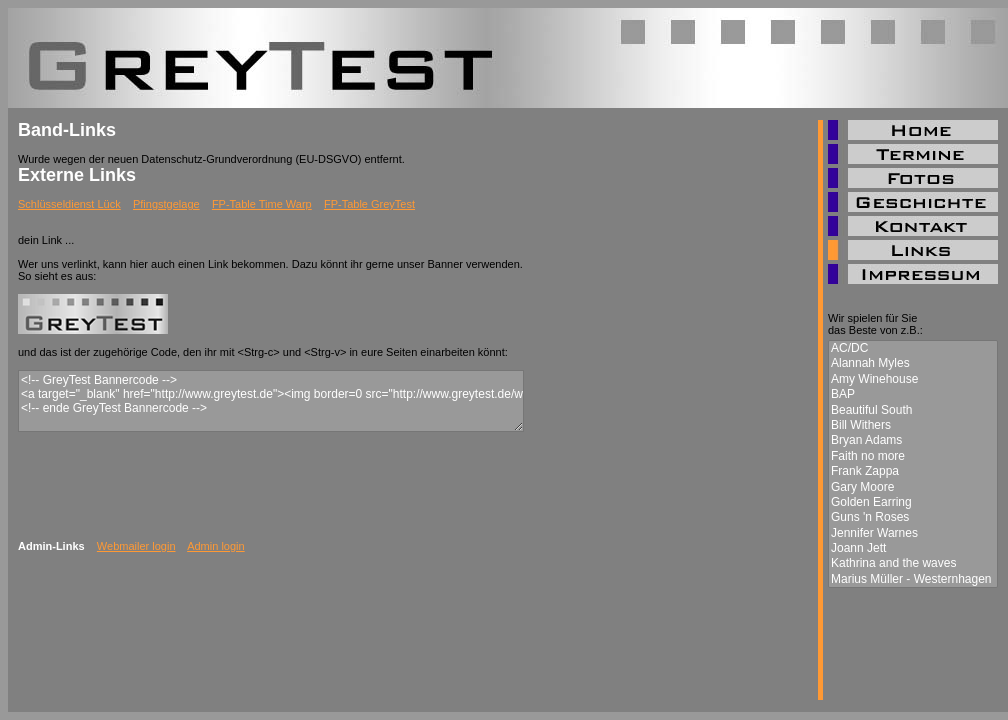 This screenshot has width=1008, height=720. What do you see at coordinates (913, 379) in the screenshot?
I see `Amy Winehouse` at bounding box center [913, 379].